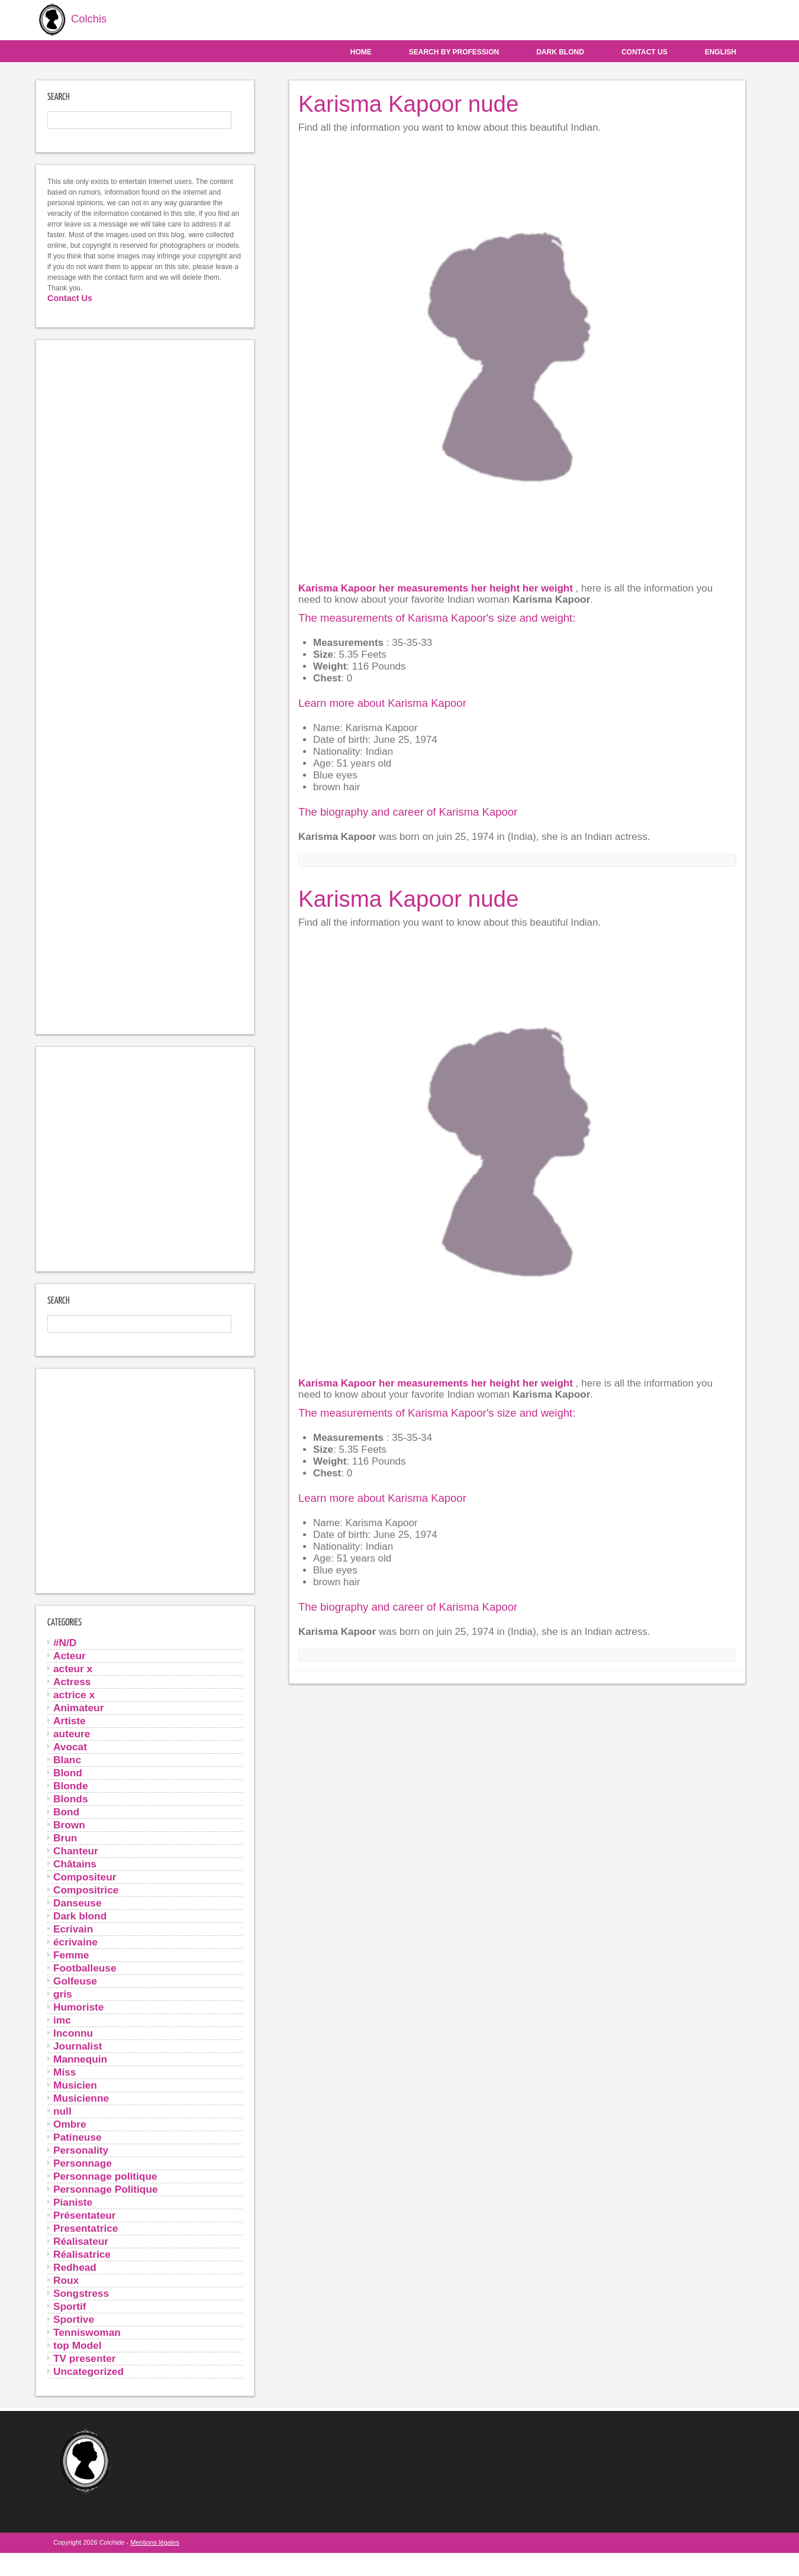 This screenshot has height=2576, width=799. I want to click on [Advertisement], so click(145, 686).